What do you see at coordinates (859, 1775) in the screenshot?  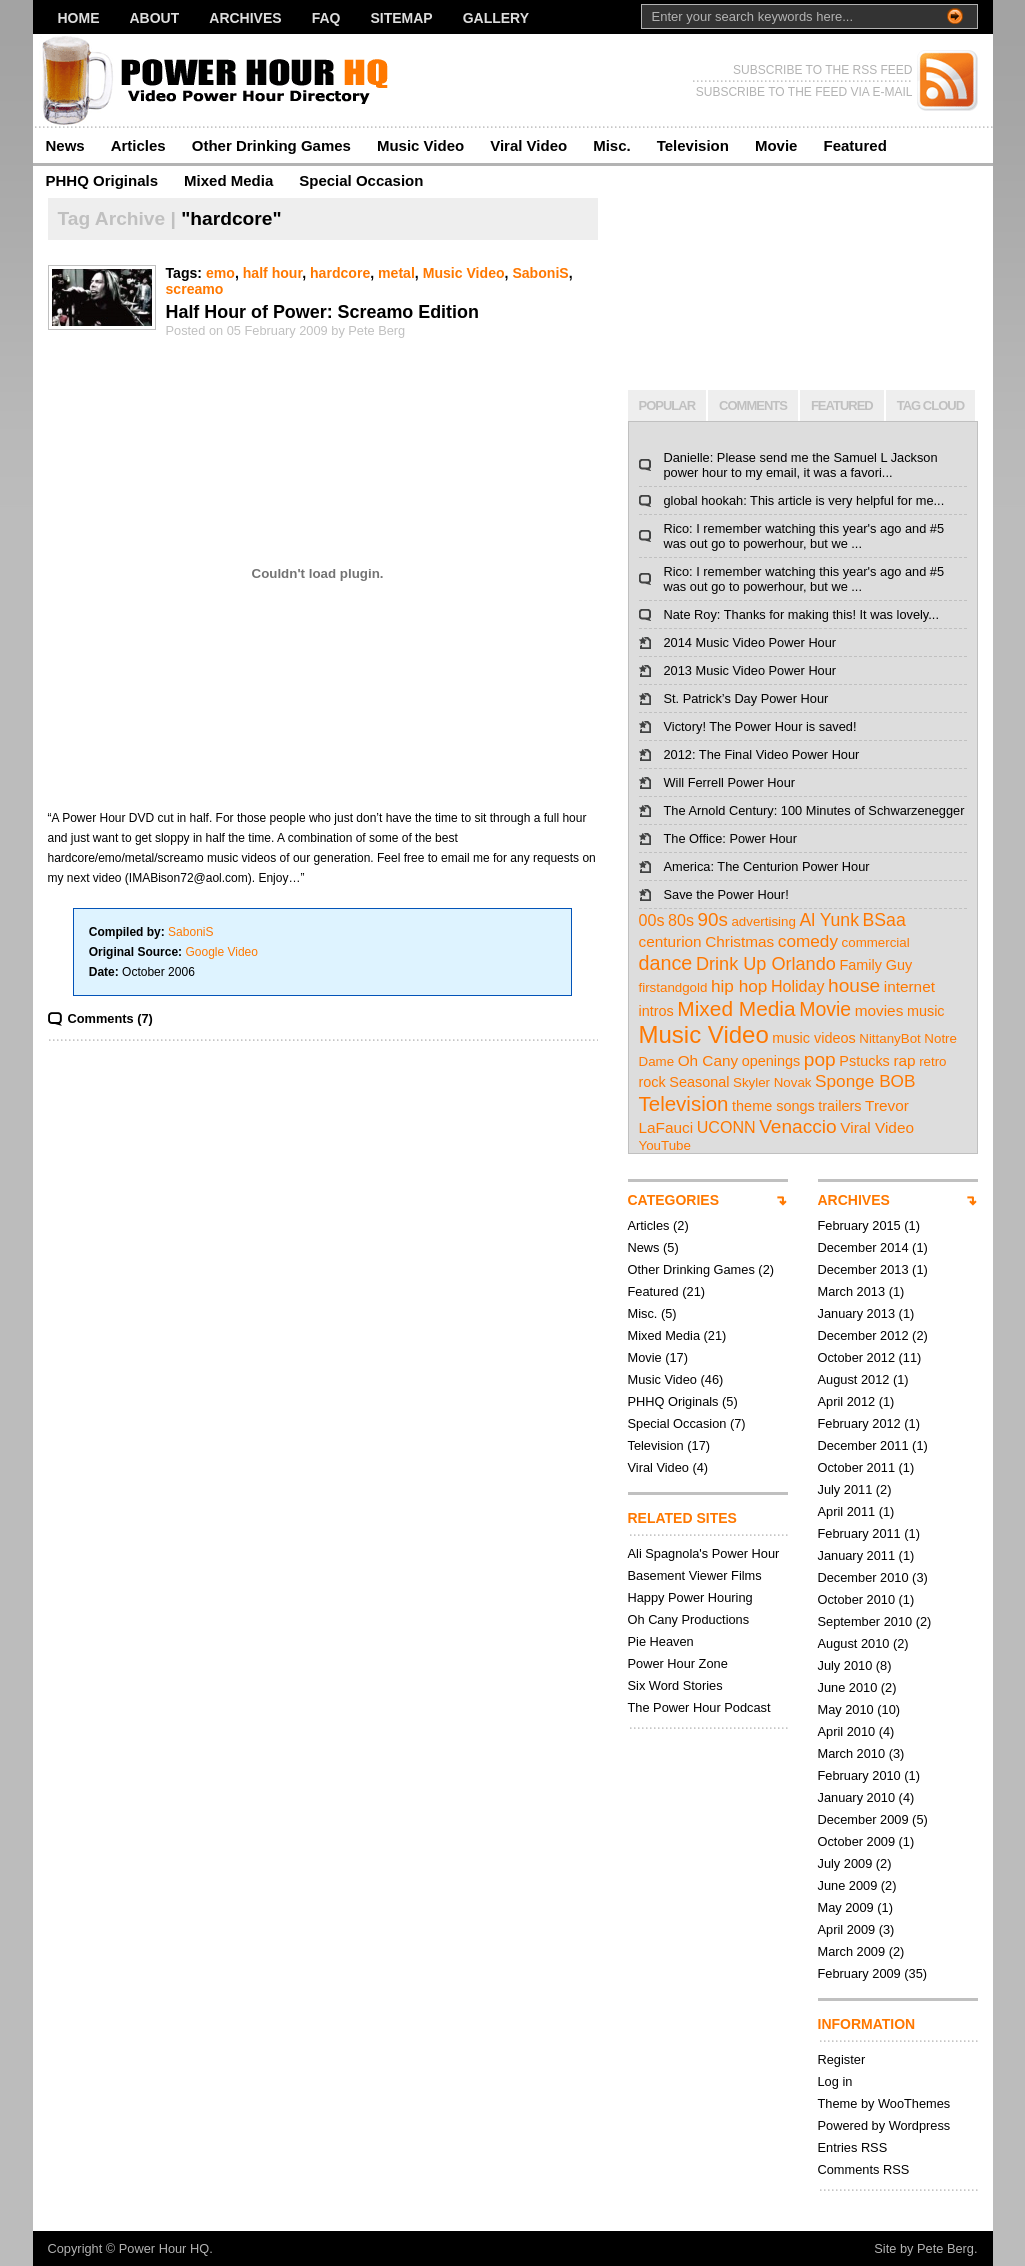 I see `February 2010` at bounding box center [859, 1775].